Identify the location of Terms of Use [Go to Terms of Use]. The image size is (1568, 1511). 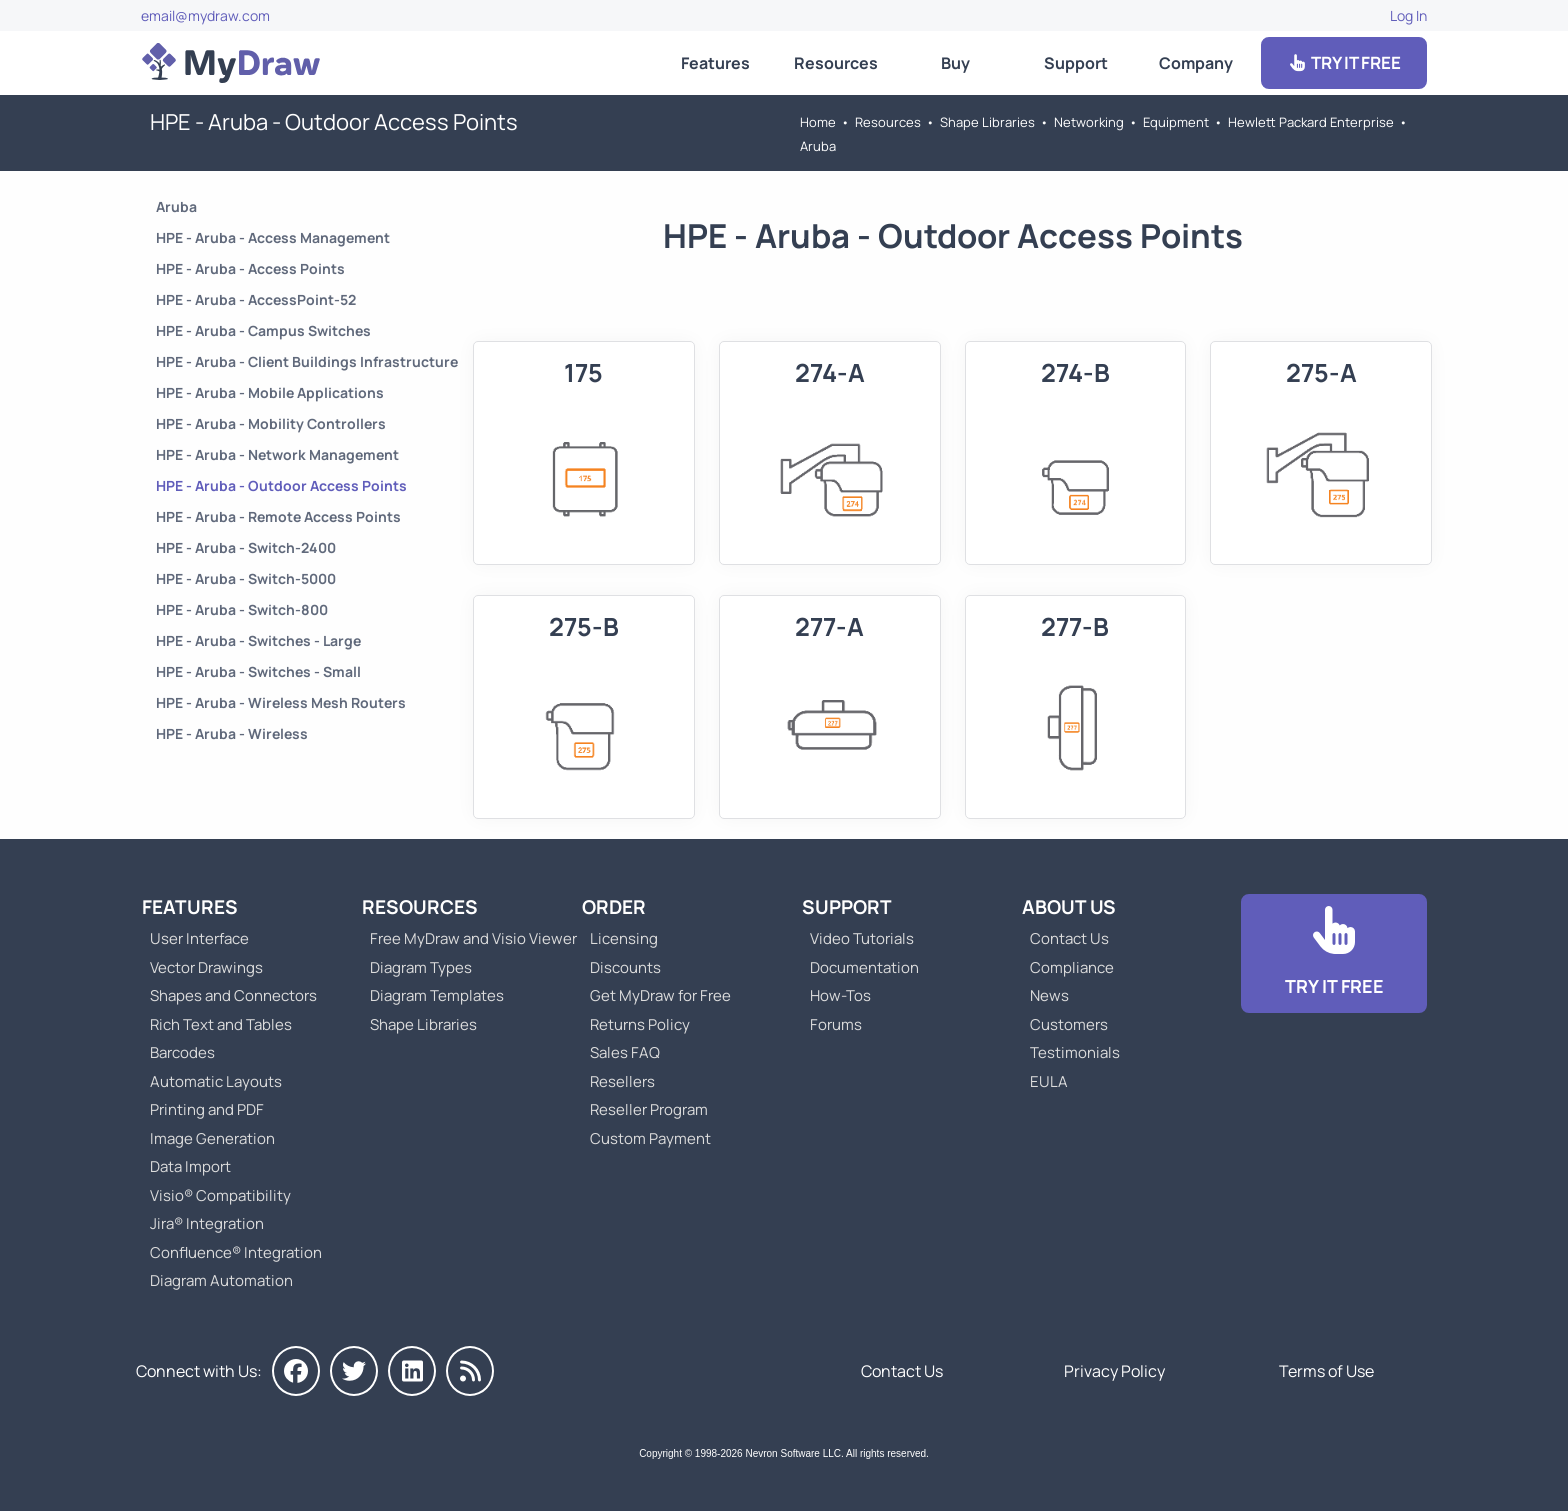
(1326, 1371).